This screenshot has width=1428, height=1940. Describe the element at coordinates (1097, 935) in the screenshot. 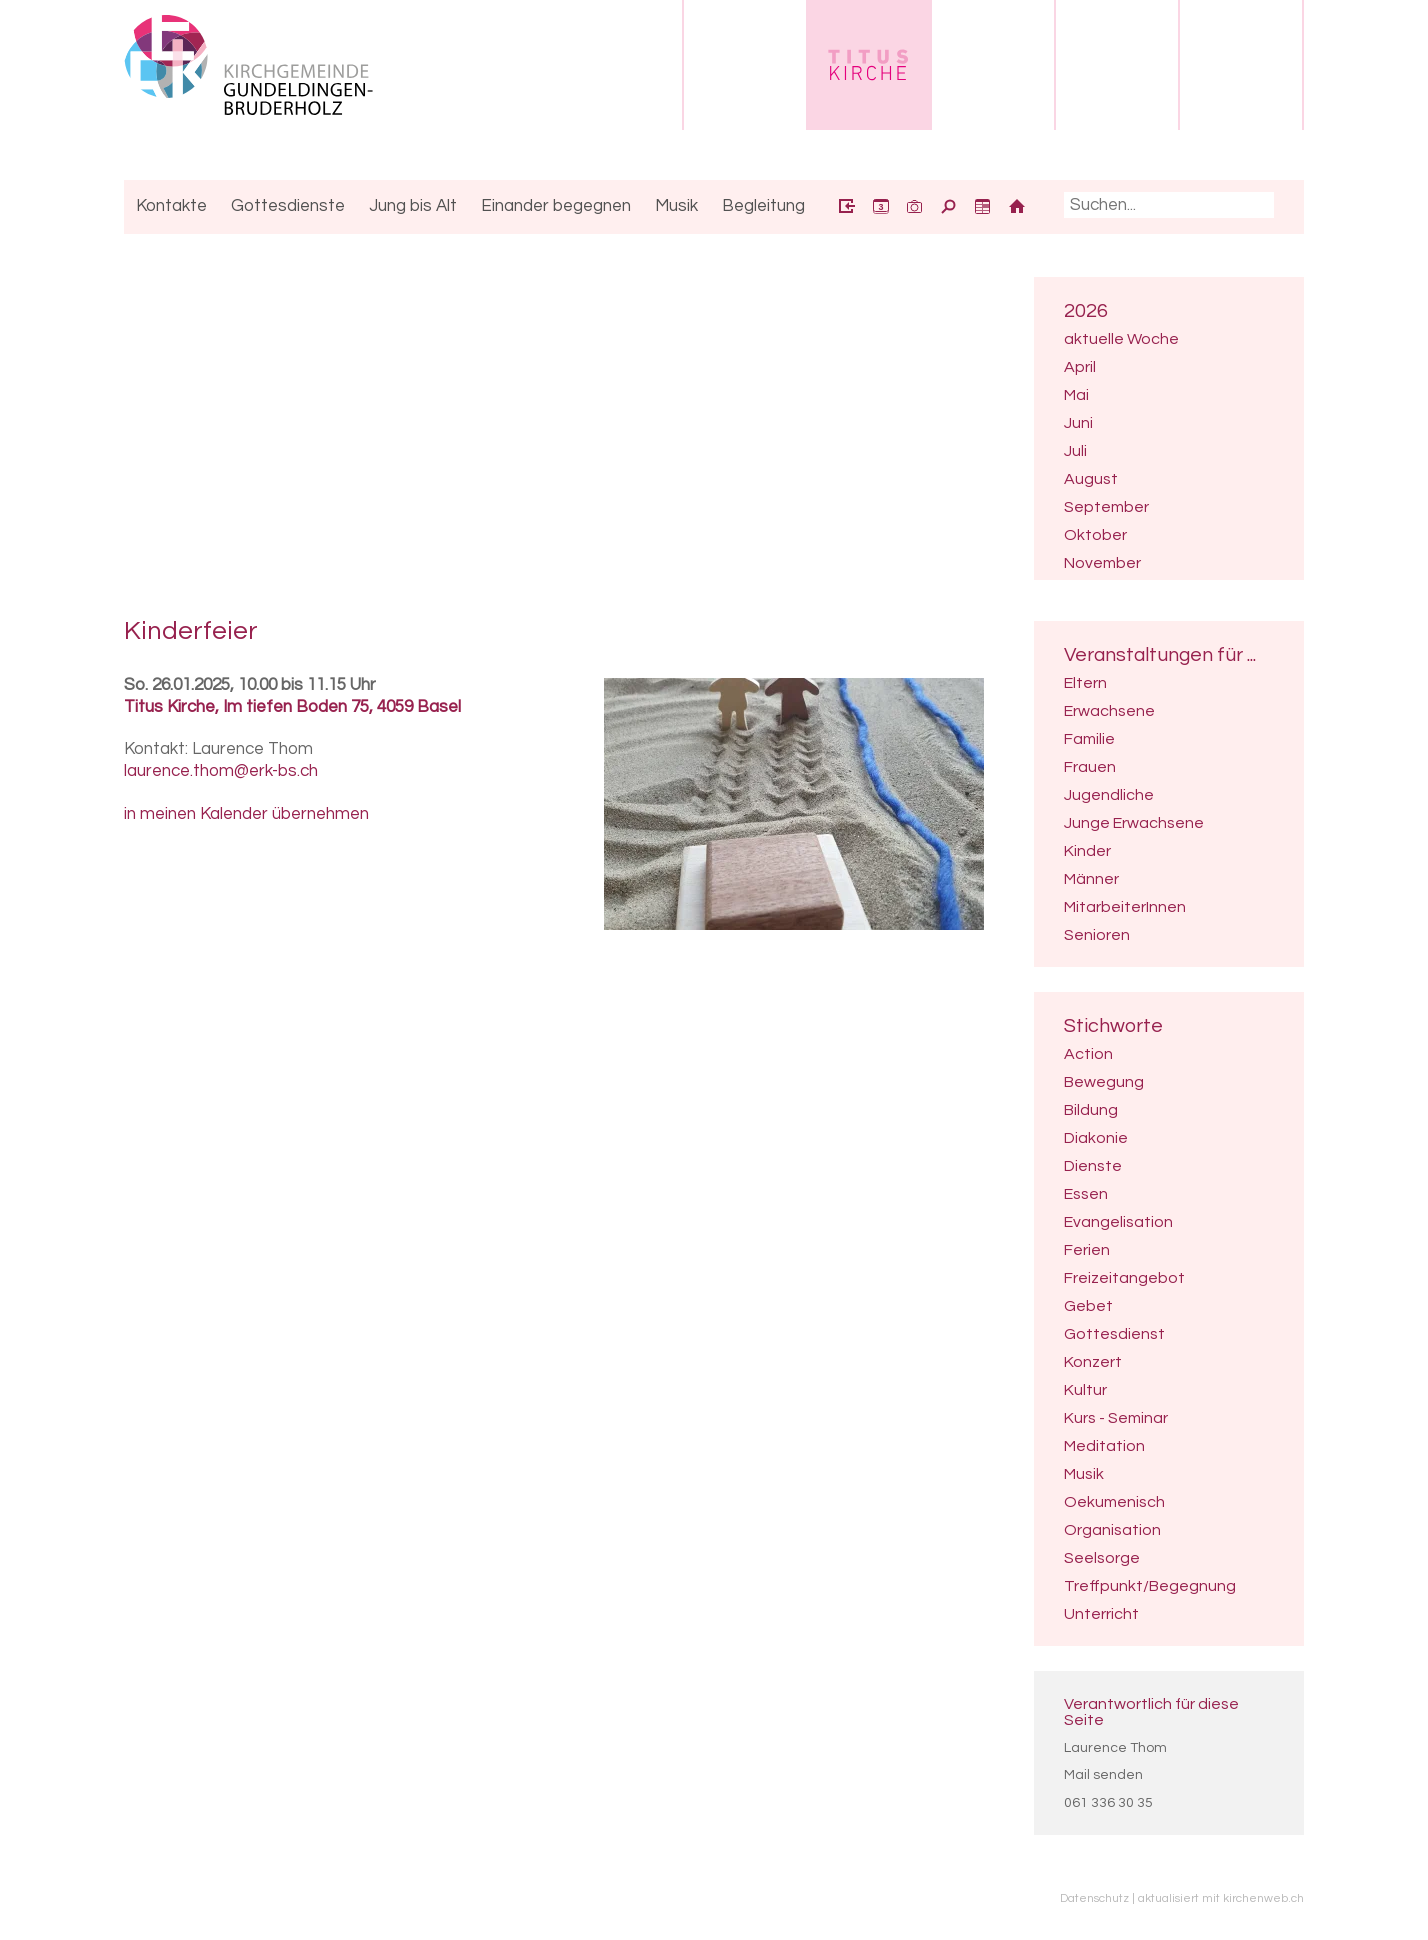

I see `Senioren` at that location.